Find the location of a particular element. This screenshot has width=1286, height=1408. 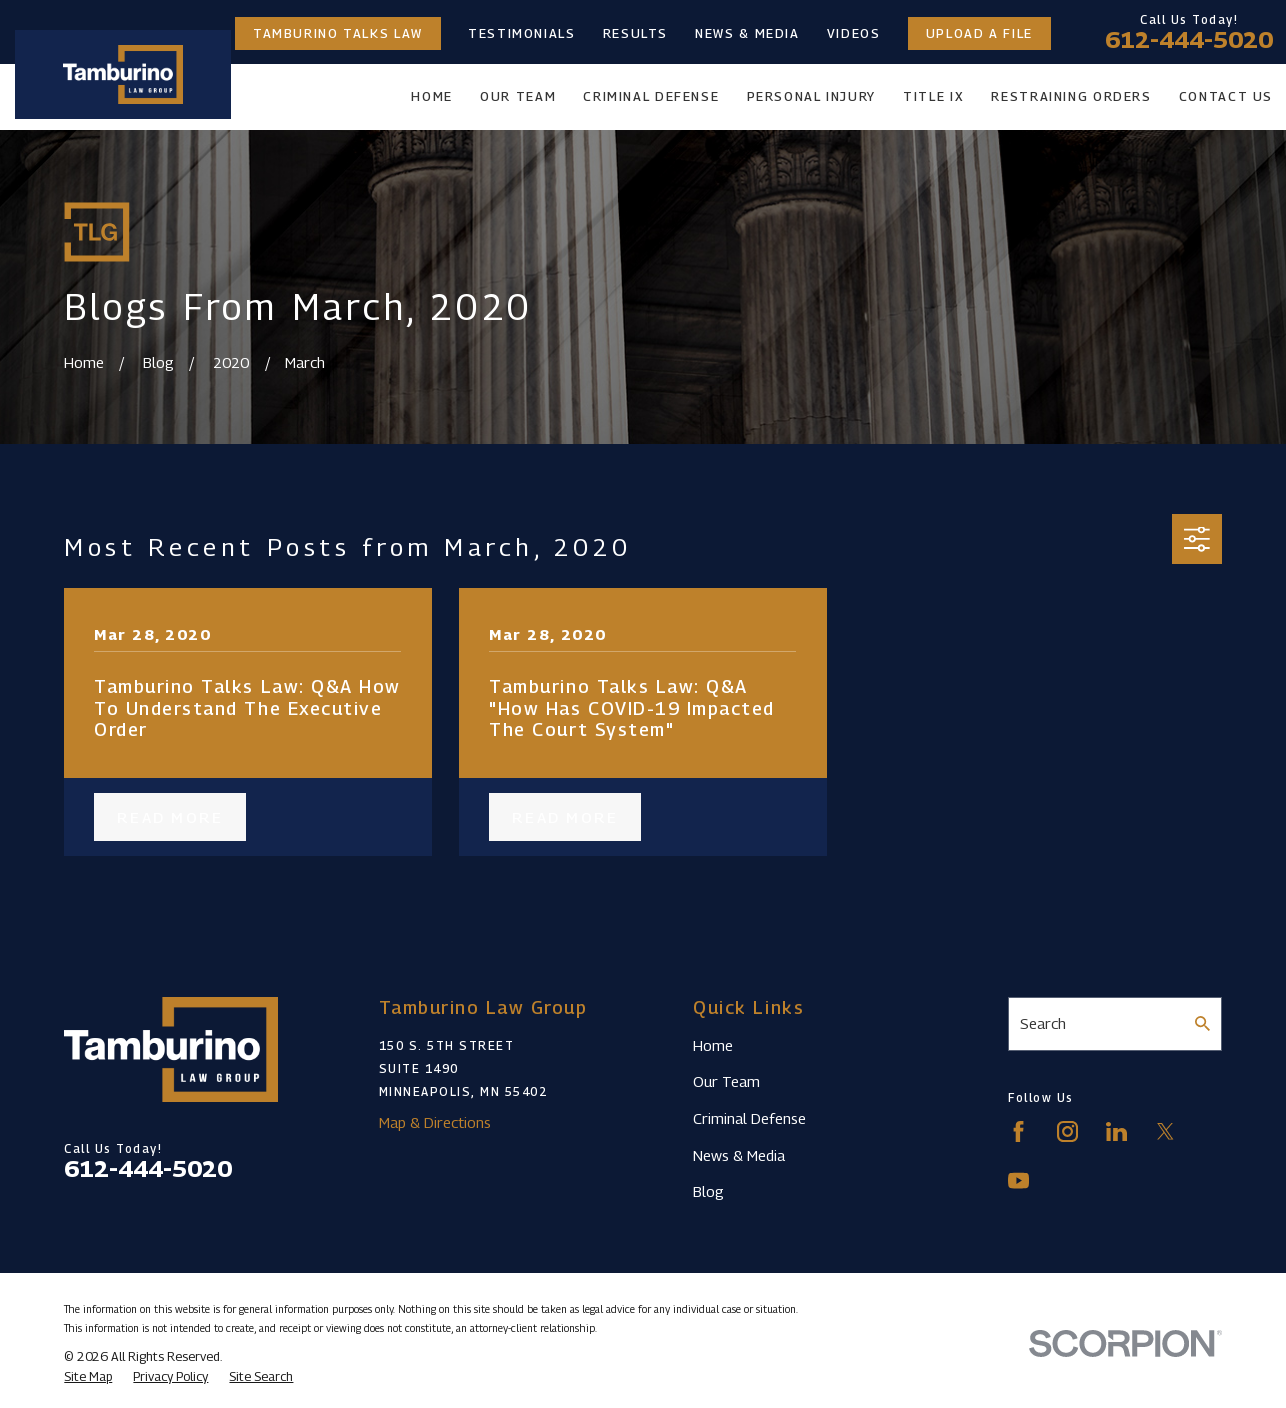

Videos is located at coordinates (854, 33).